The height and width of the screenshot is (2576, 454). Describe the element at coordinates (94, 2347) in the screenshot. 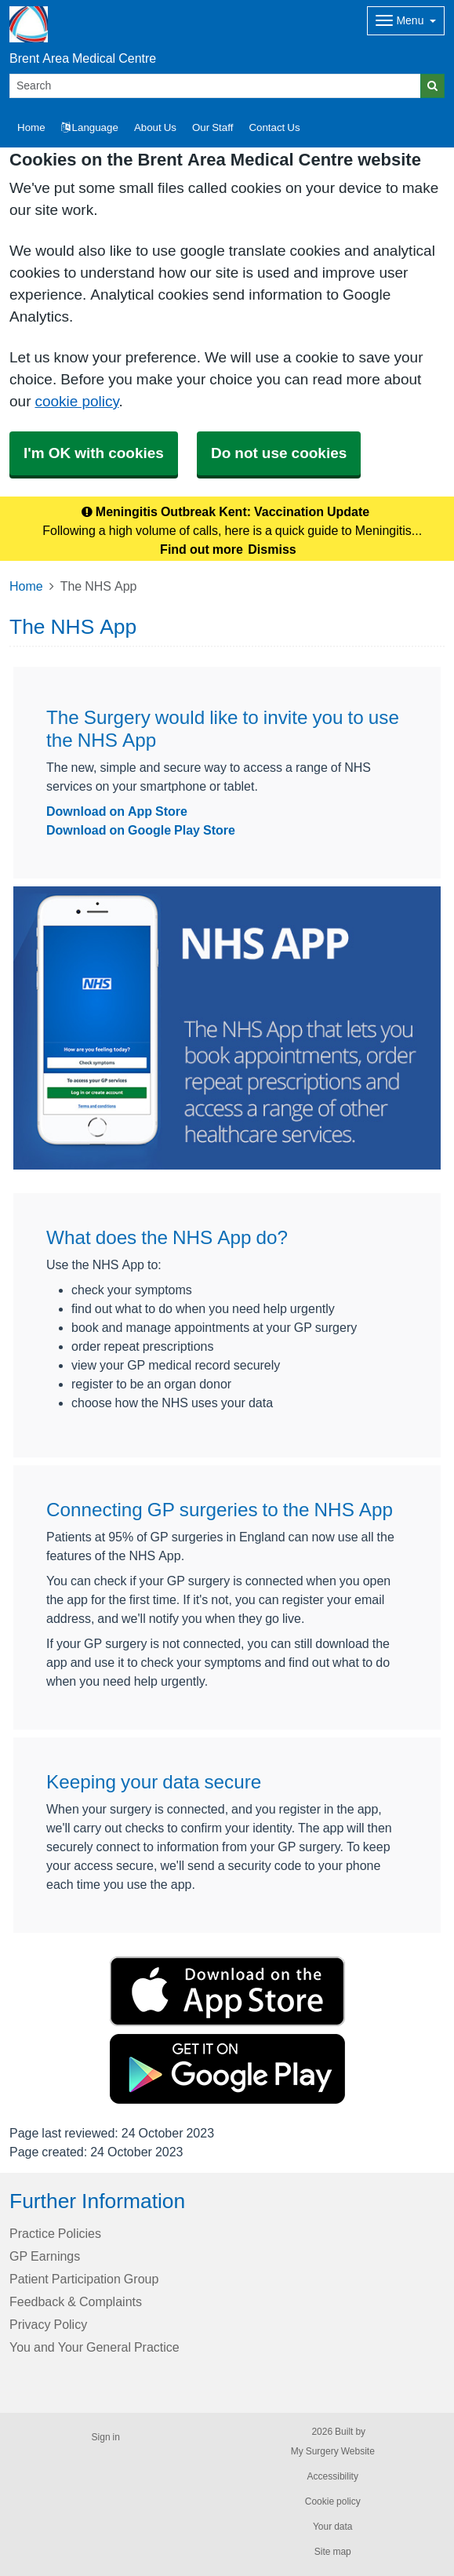

I see `You and Your General Practice` at that location.